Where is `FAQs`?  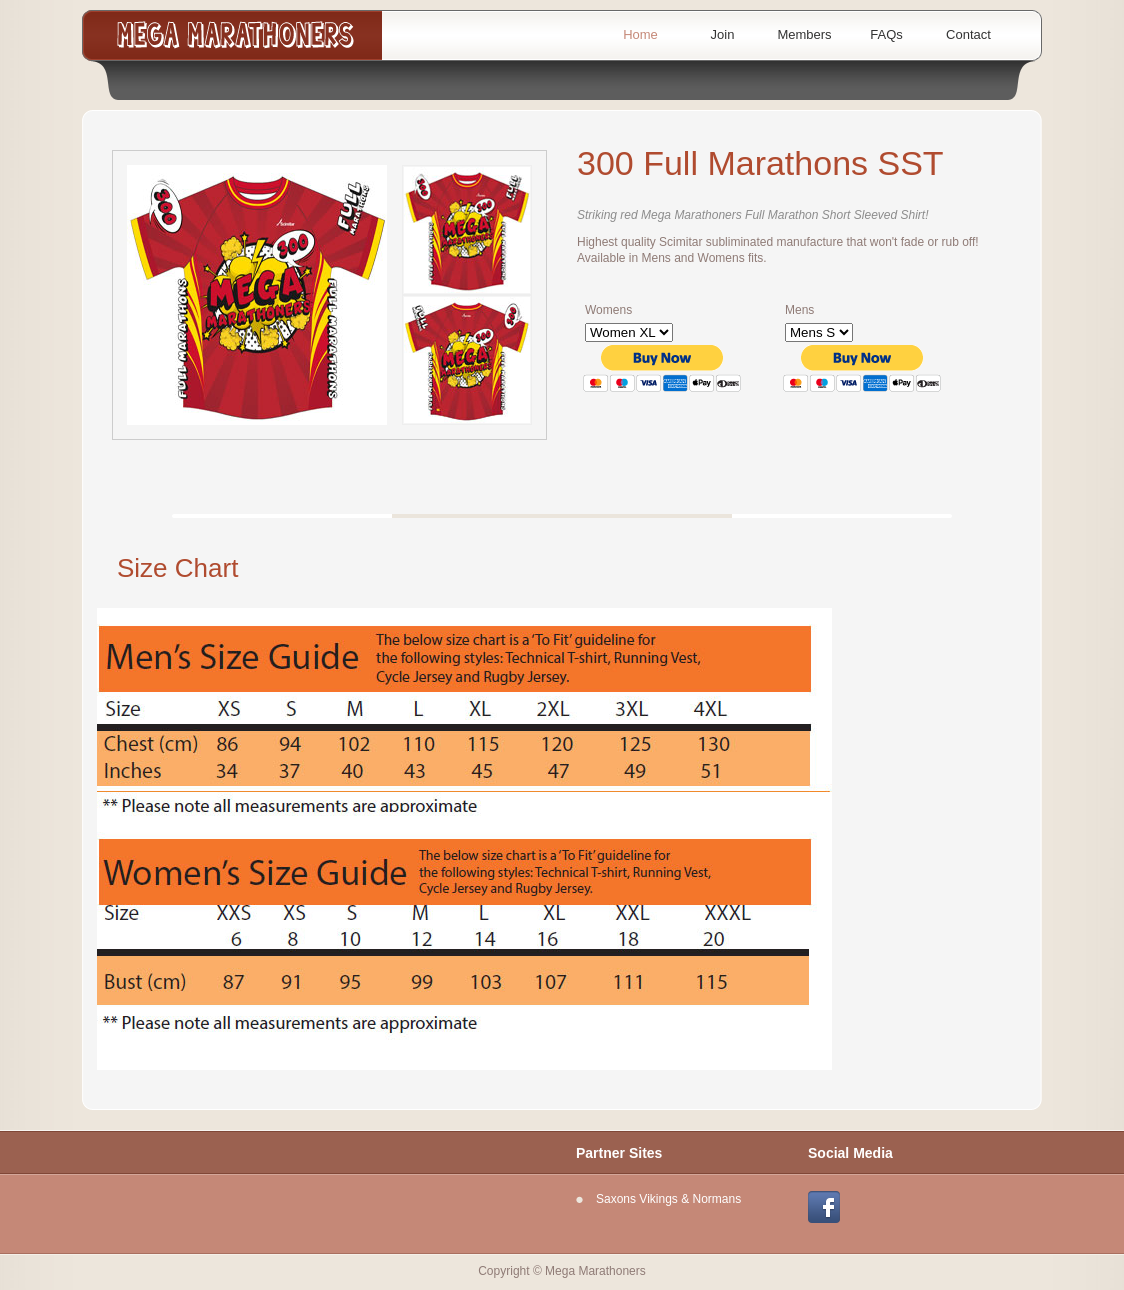
FAQs is located at coordinates (886, 34).